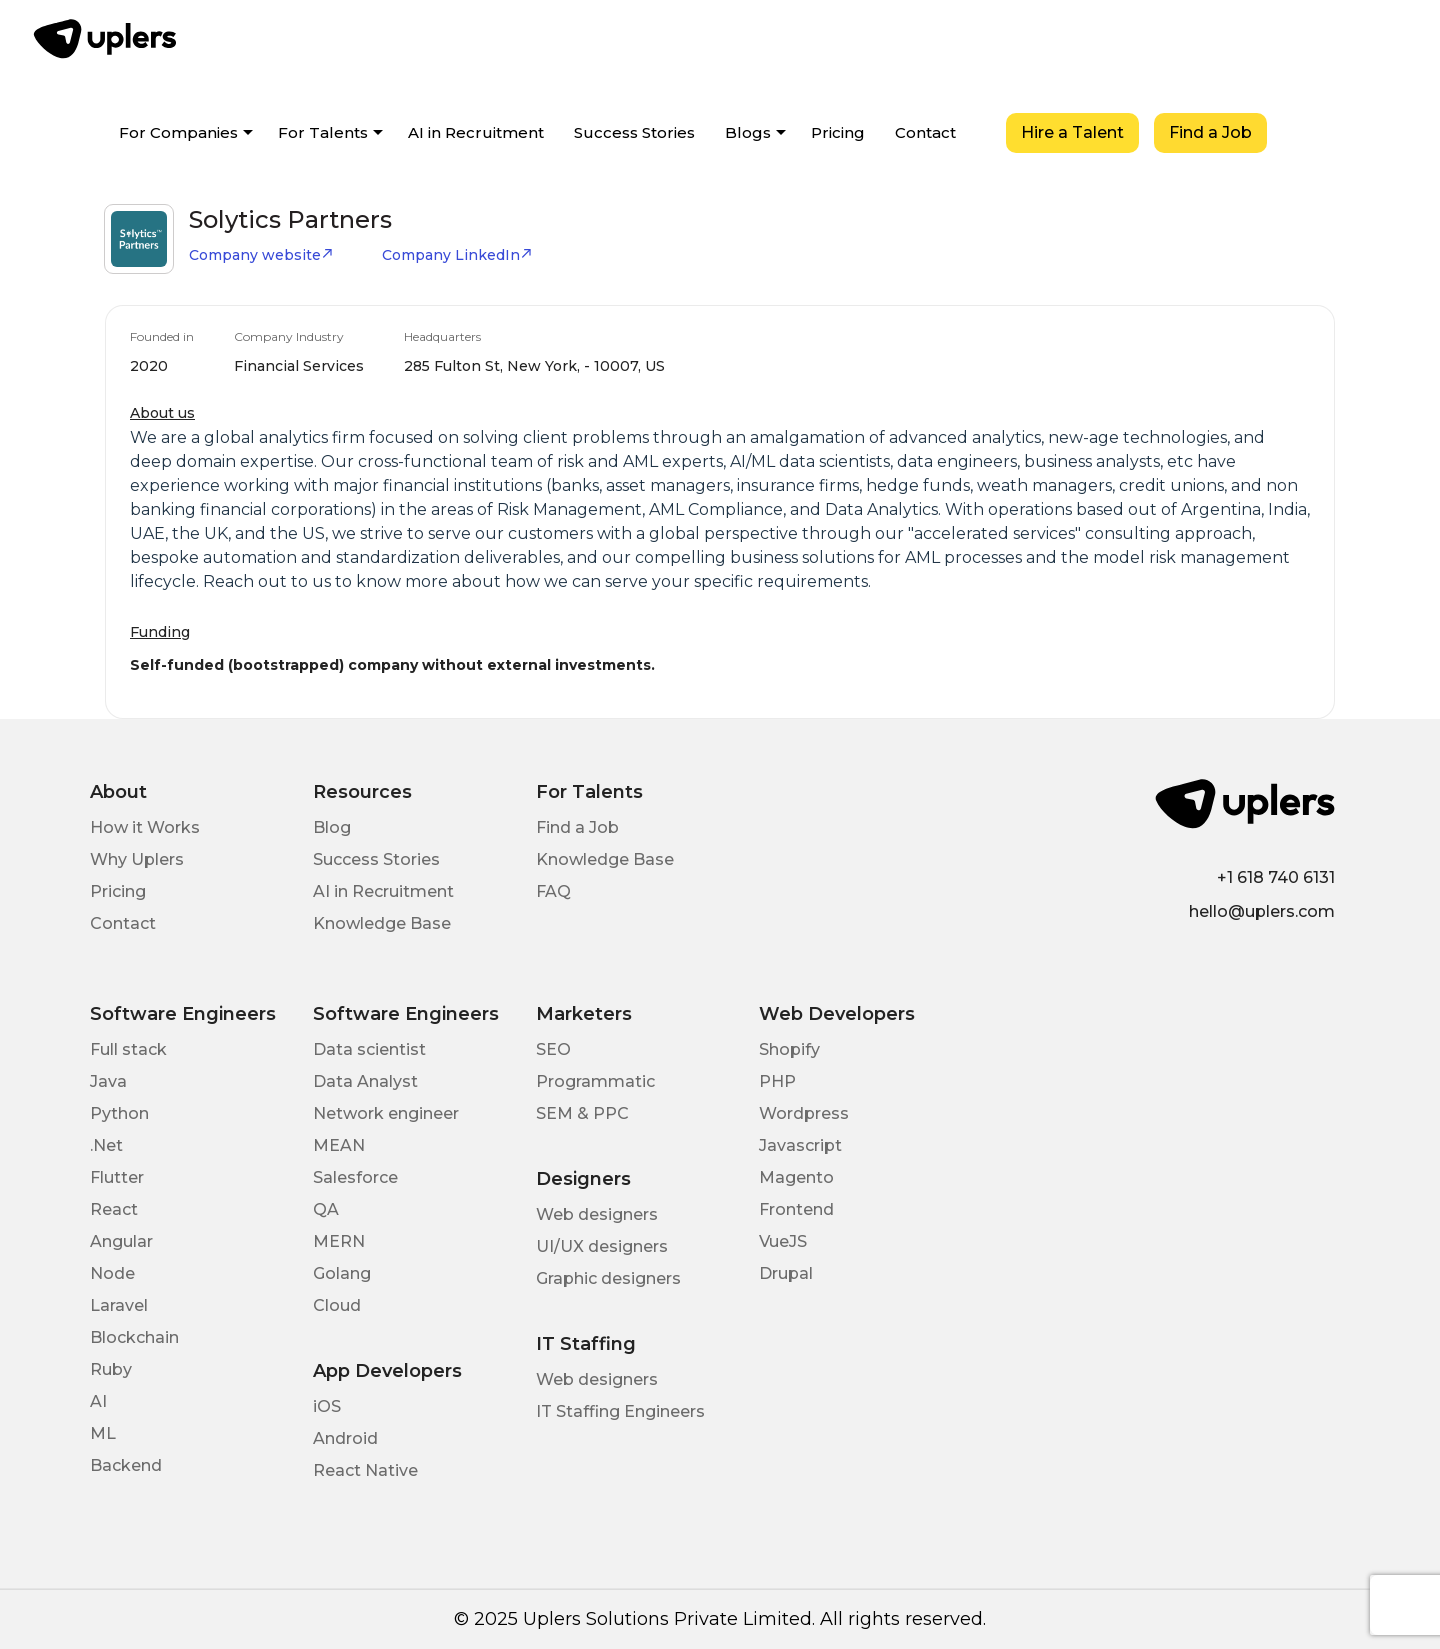 This screenshot has width=1440, height=1649. I want to click on AI, so click(98, 1401).